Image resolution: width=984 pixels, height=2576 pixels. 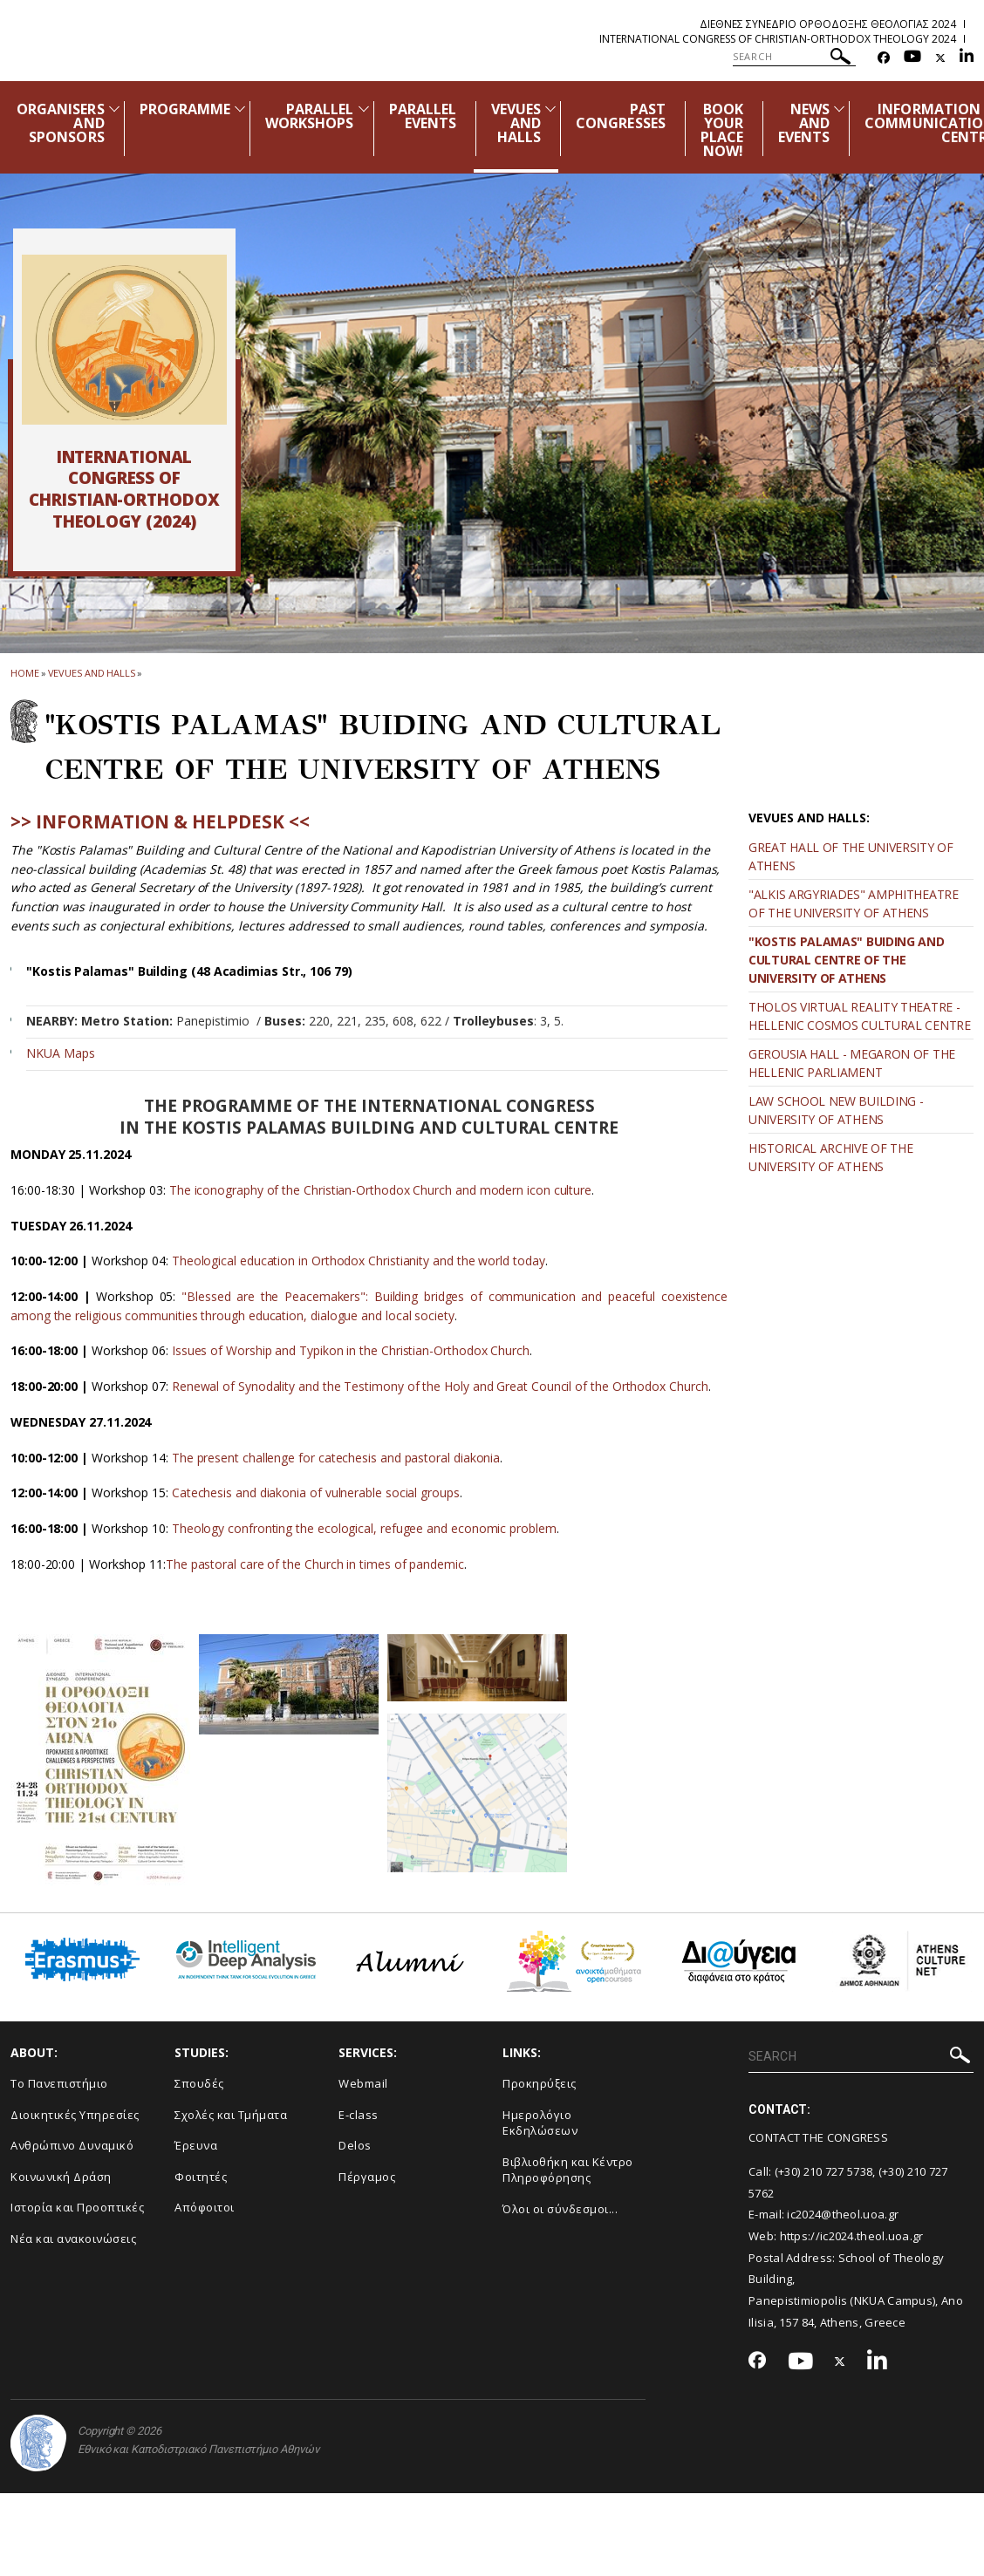 What do you see at coordinates (73, 2238) in the screenshot?
I see `Νέα και ανακοινώσεις` at bounding box center [73, 2238].